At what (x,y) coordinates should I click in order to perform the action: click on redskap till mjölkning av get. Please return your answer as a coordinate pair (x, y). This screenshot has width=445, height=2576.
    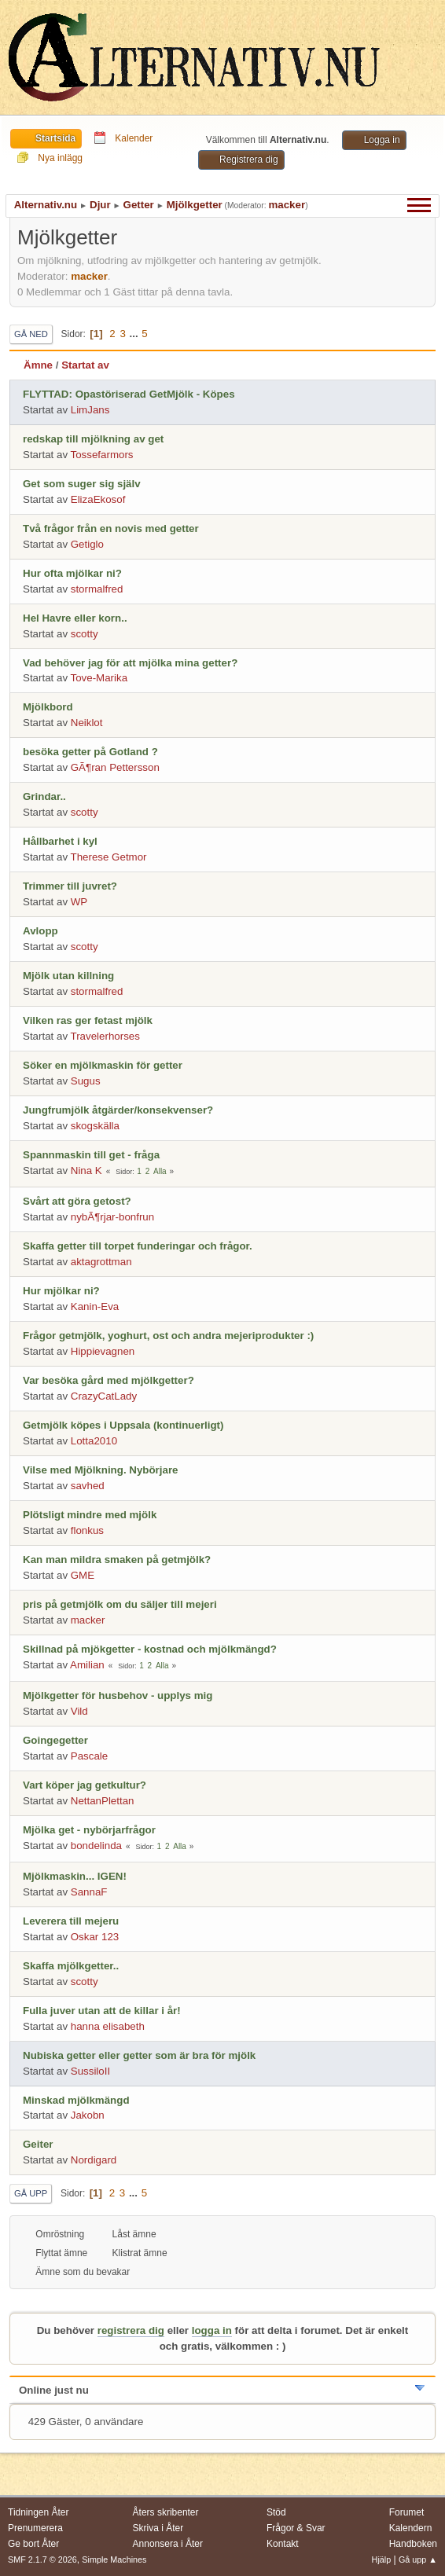
    Looking at the image, I should click on (93, 439).